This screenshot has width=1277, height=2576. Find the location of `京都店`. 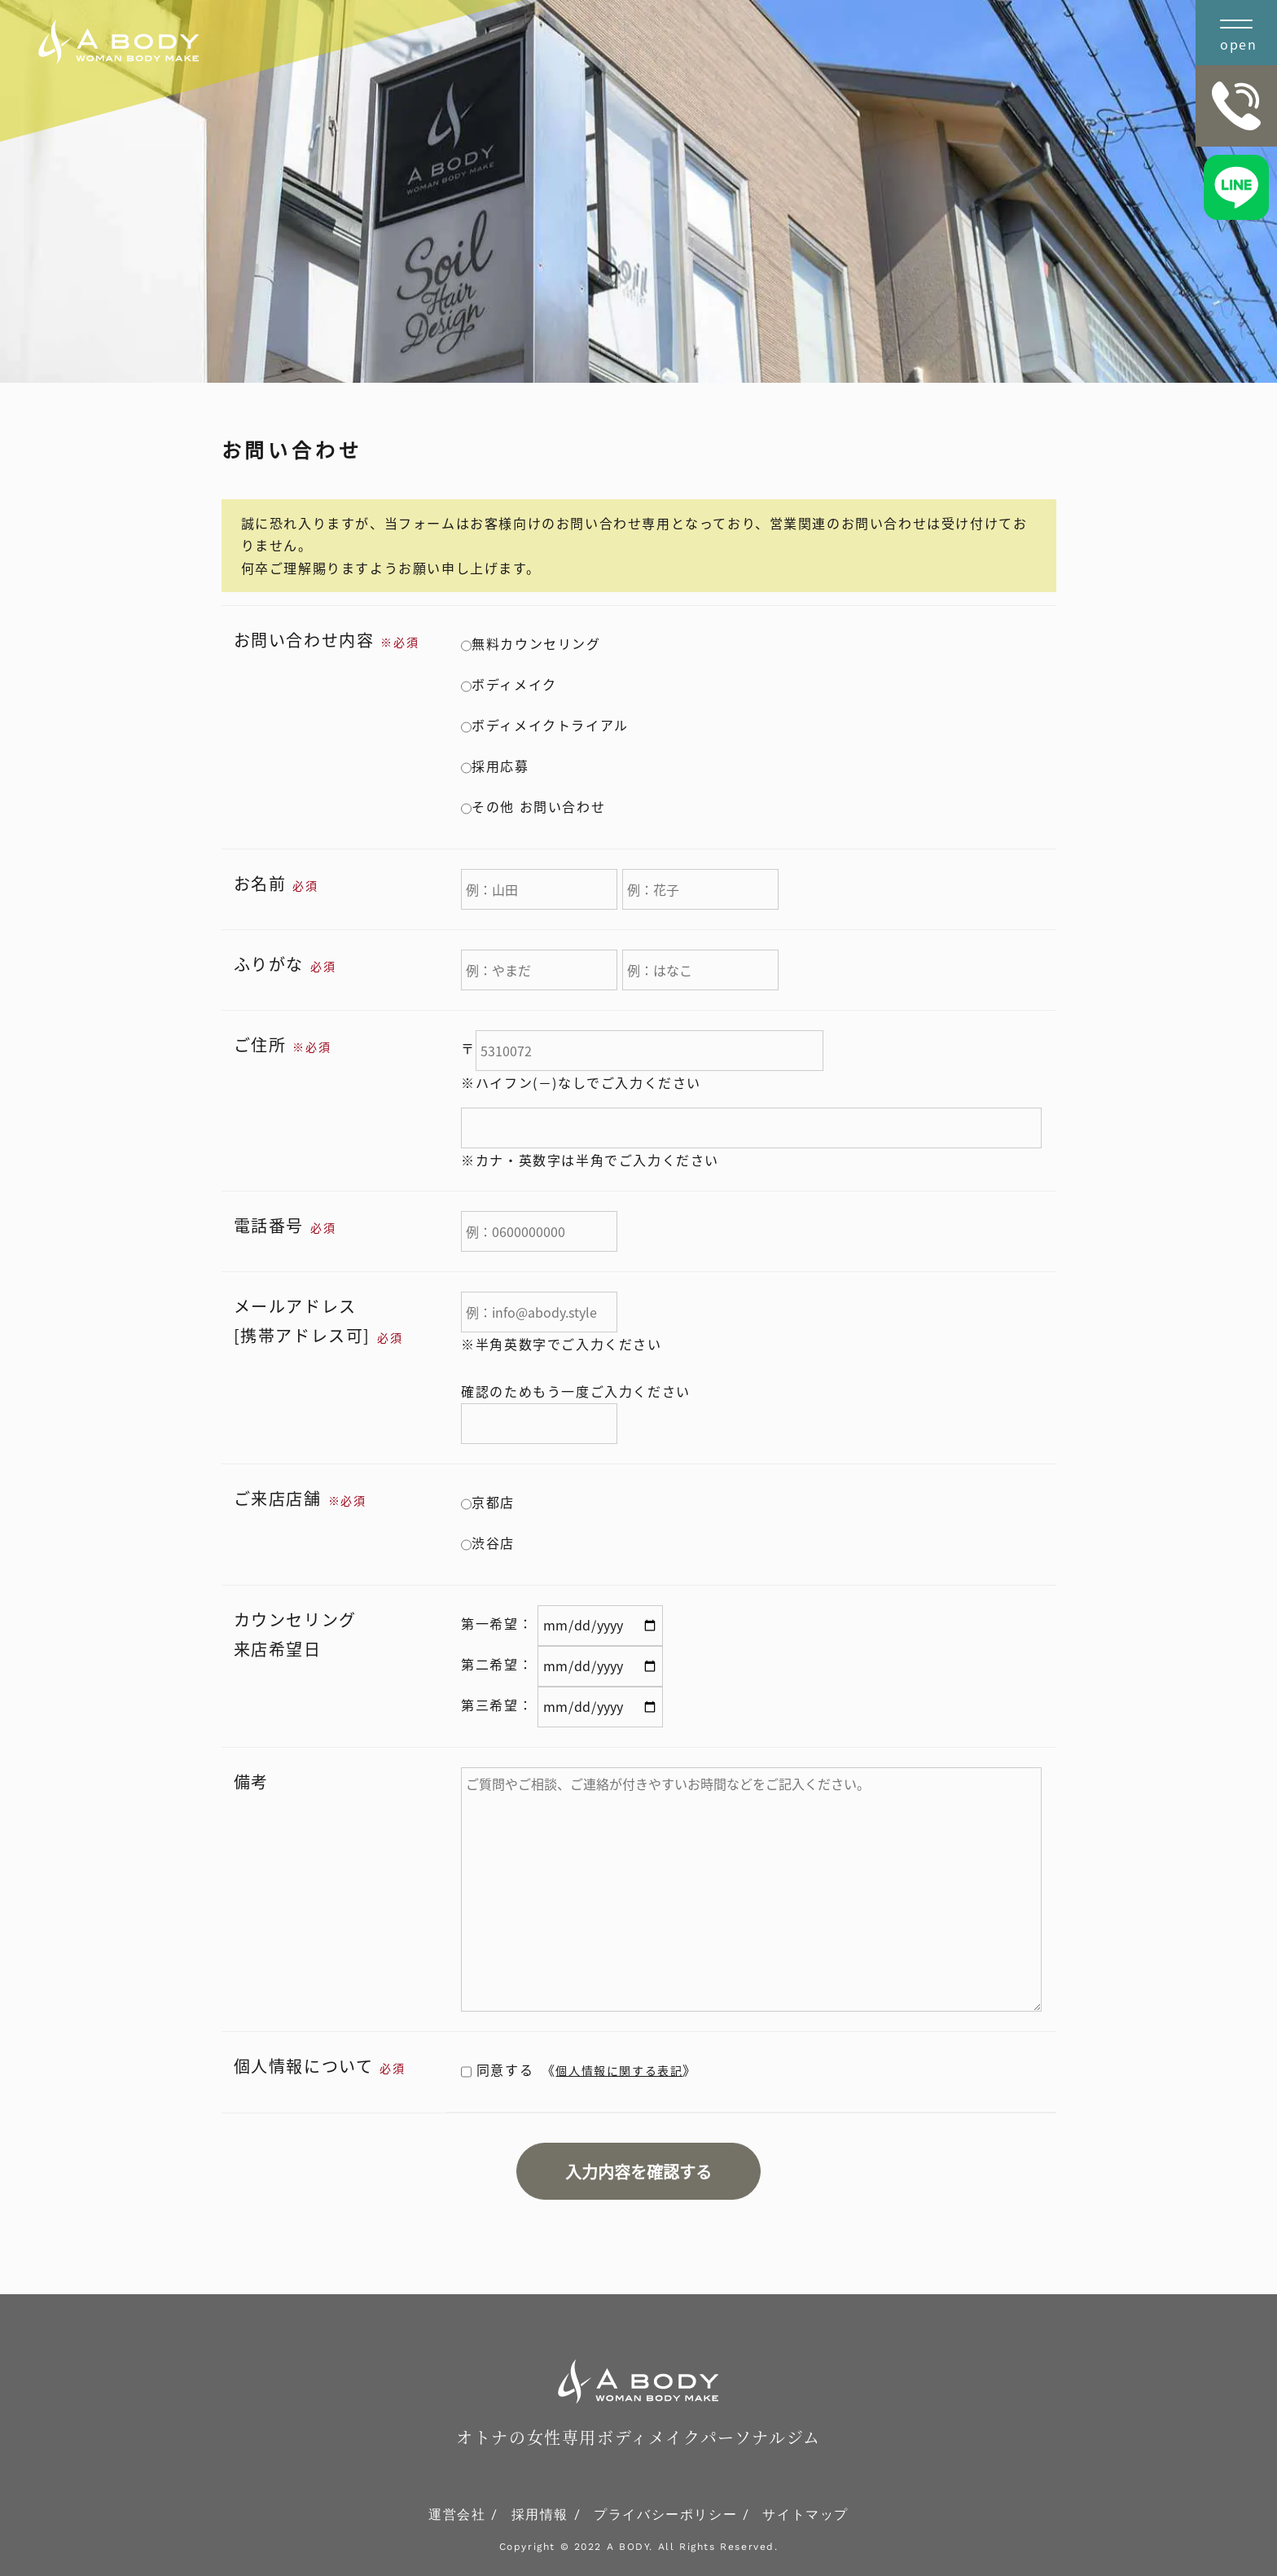

京都店 is located at coordinates (488, 1502).